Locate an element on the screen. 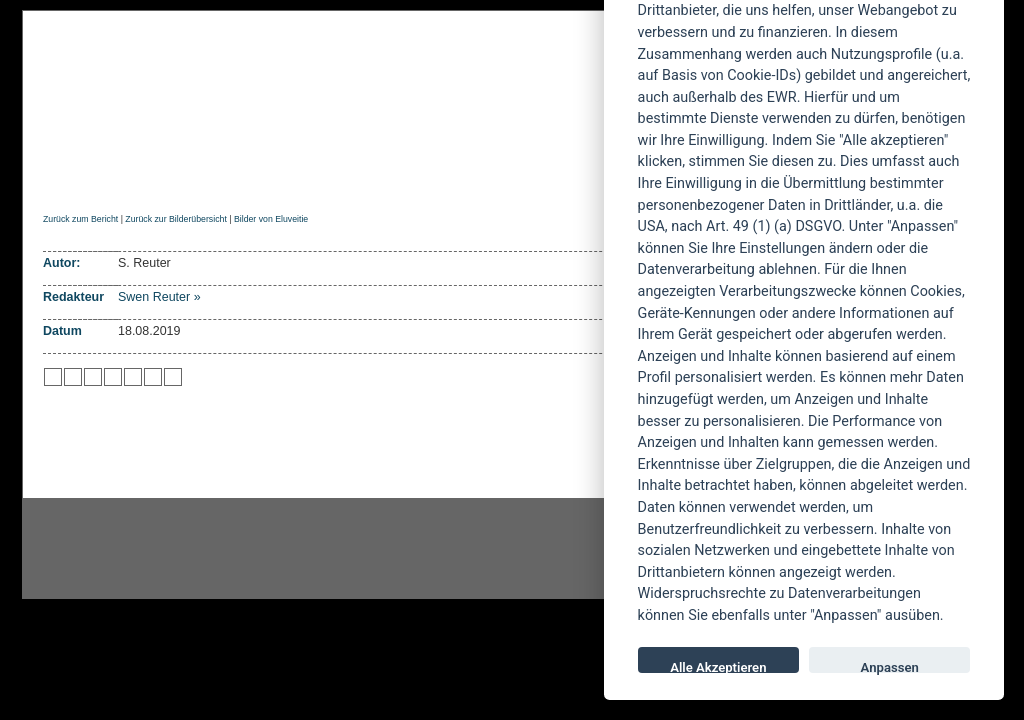 The width and height of the screenshot is (1024, 720). Bilder von Eluveitie is located at coordinates (271, 219).